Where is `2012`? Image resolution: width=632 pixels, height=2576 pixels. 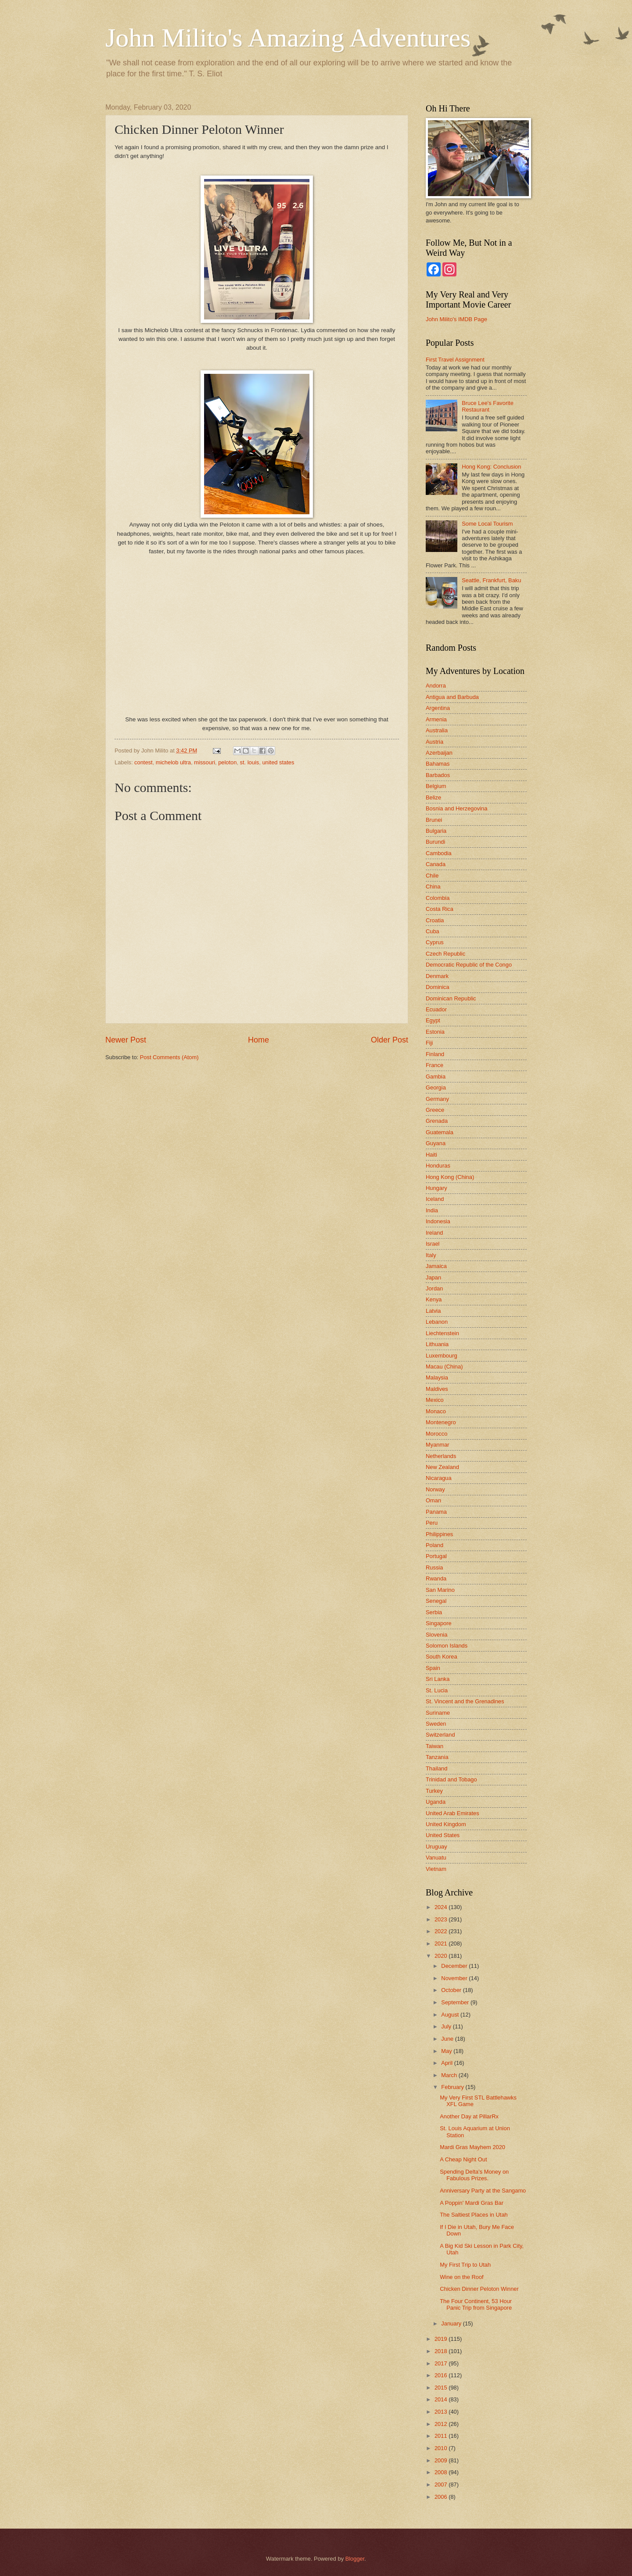
2012 is located at coordinates (441, 2424).